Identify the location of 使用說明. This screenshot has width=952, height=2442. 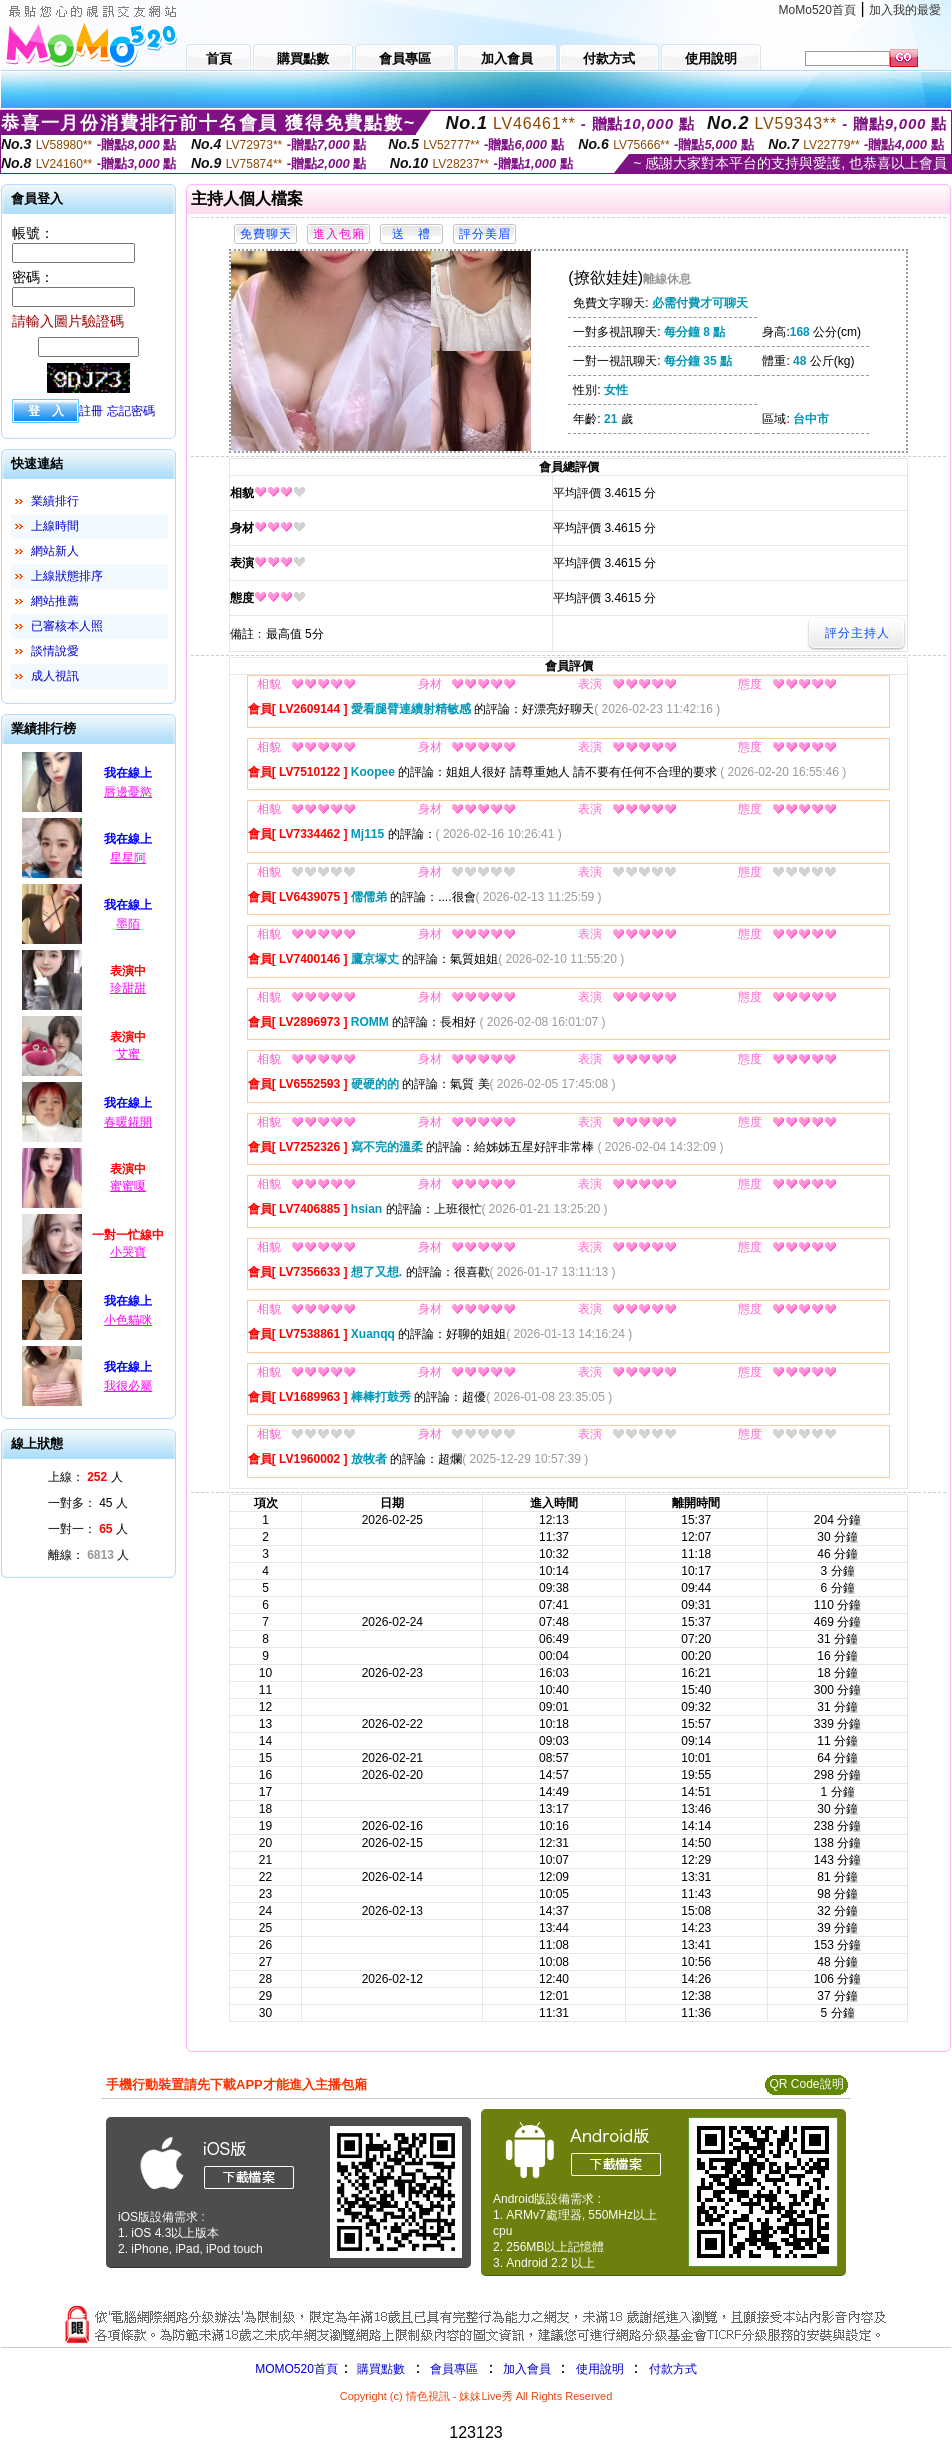
(600, 2369).